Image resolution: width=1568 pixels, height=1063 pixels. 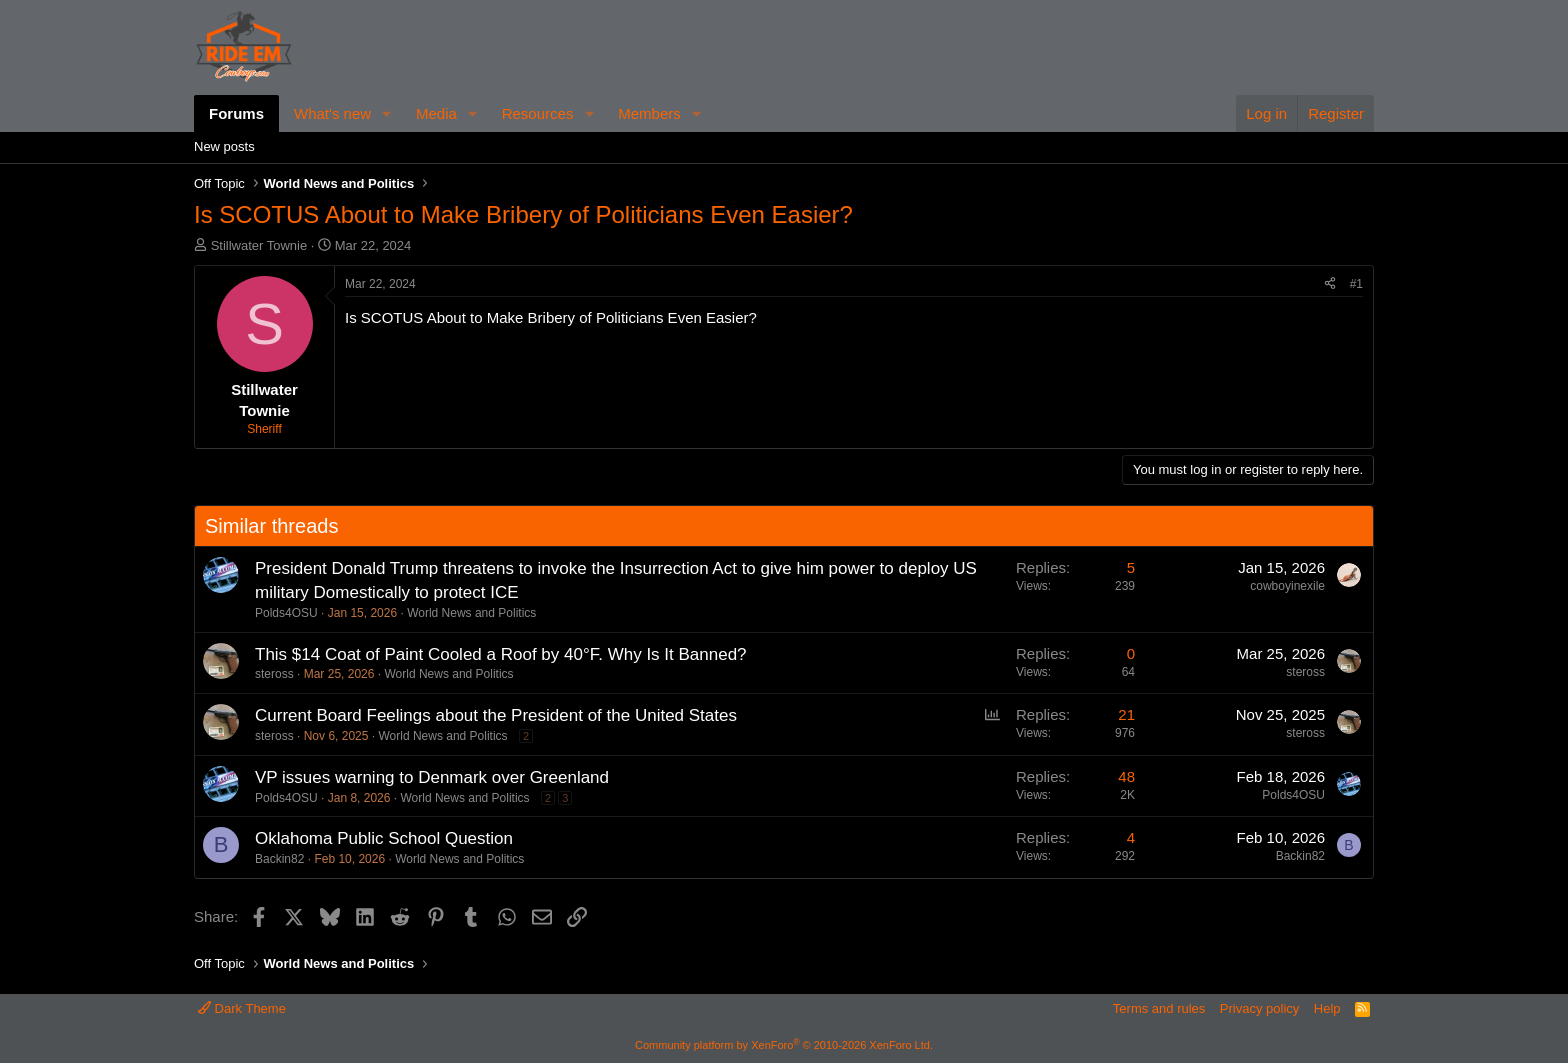 I want to click on Privacy policy, so click(x=1259, y=1008).